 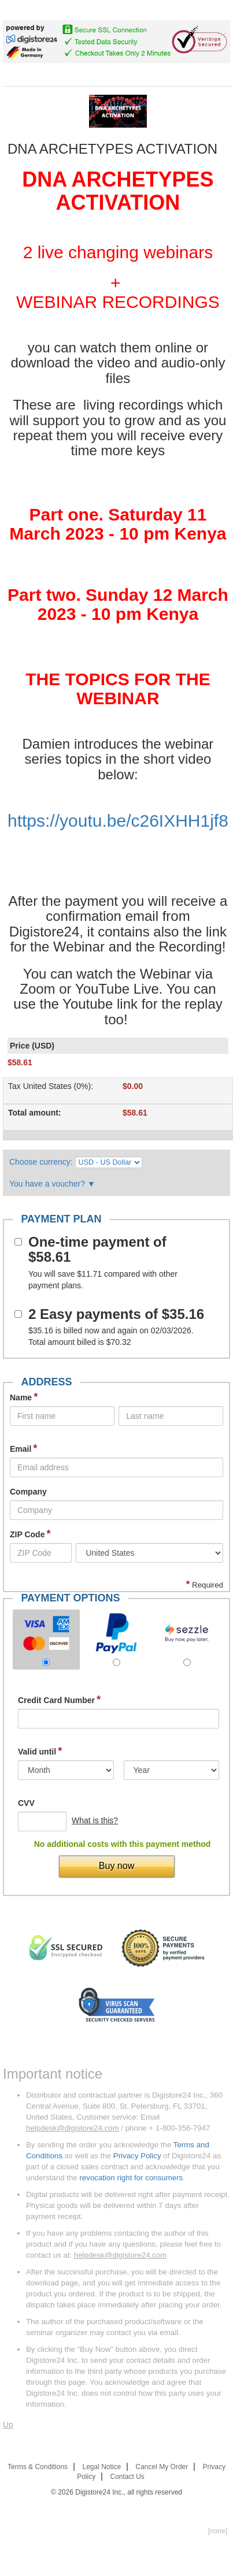 What do you see at coordinates (127, 2477) in the screenshot?
I see `Contact Us` at bounding box center [127, 2477].